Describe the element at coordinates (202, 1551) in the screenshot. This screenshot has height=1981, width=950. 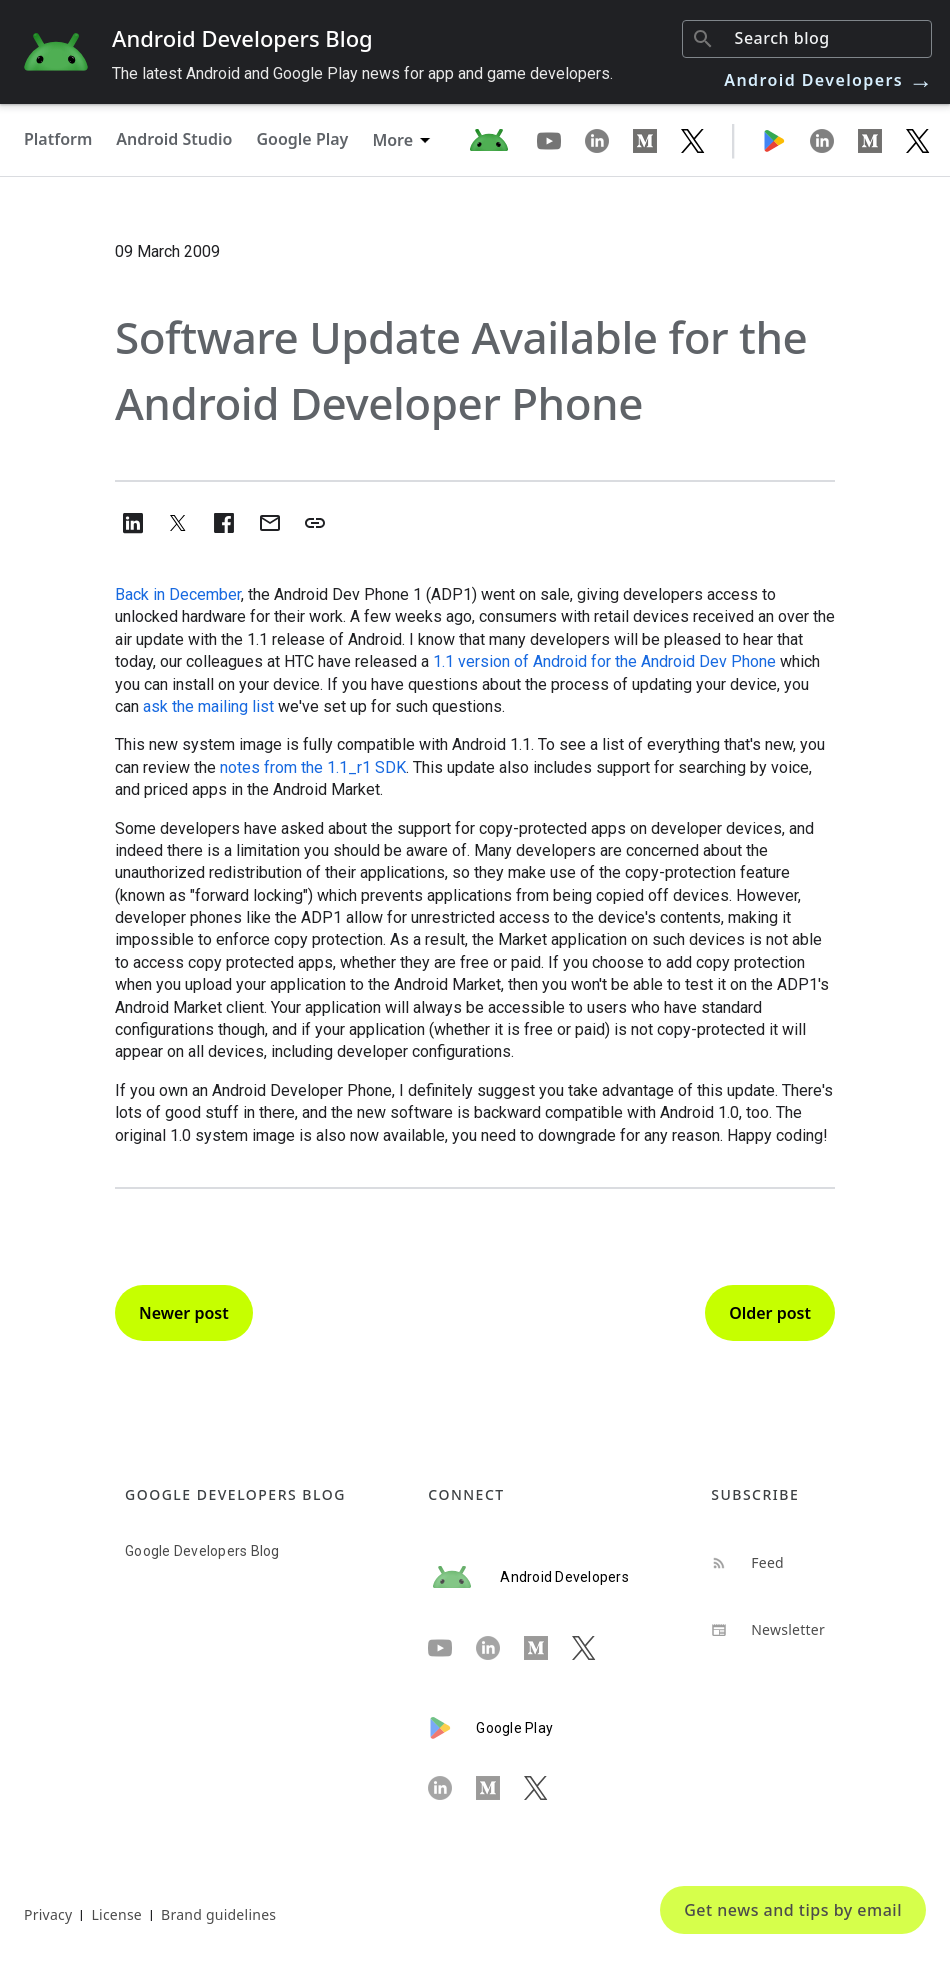
I see `Google Developers Blog` at that location.